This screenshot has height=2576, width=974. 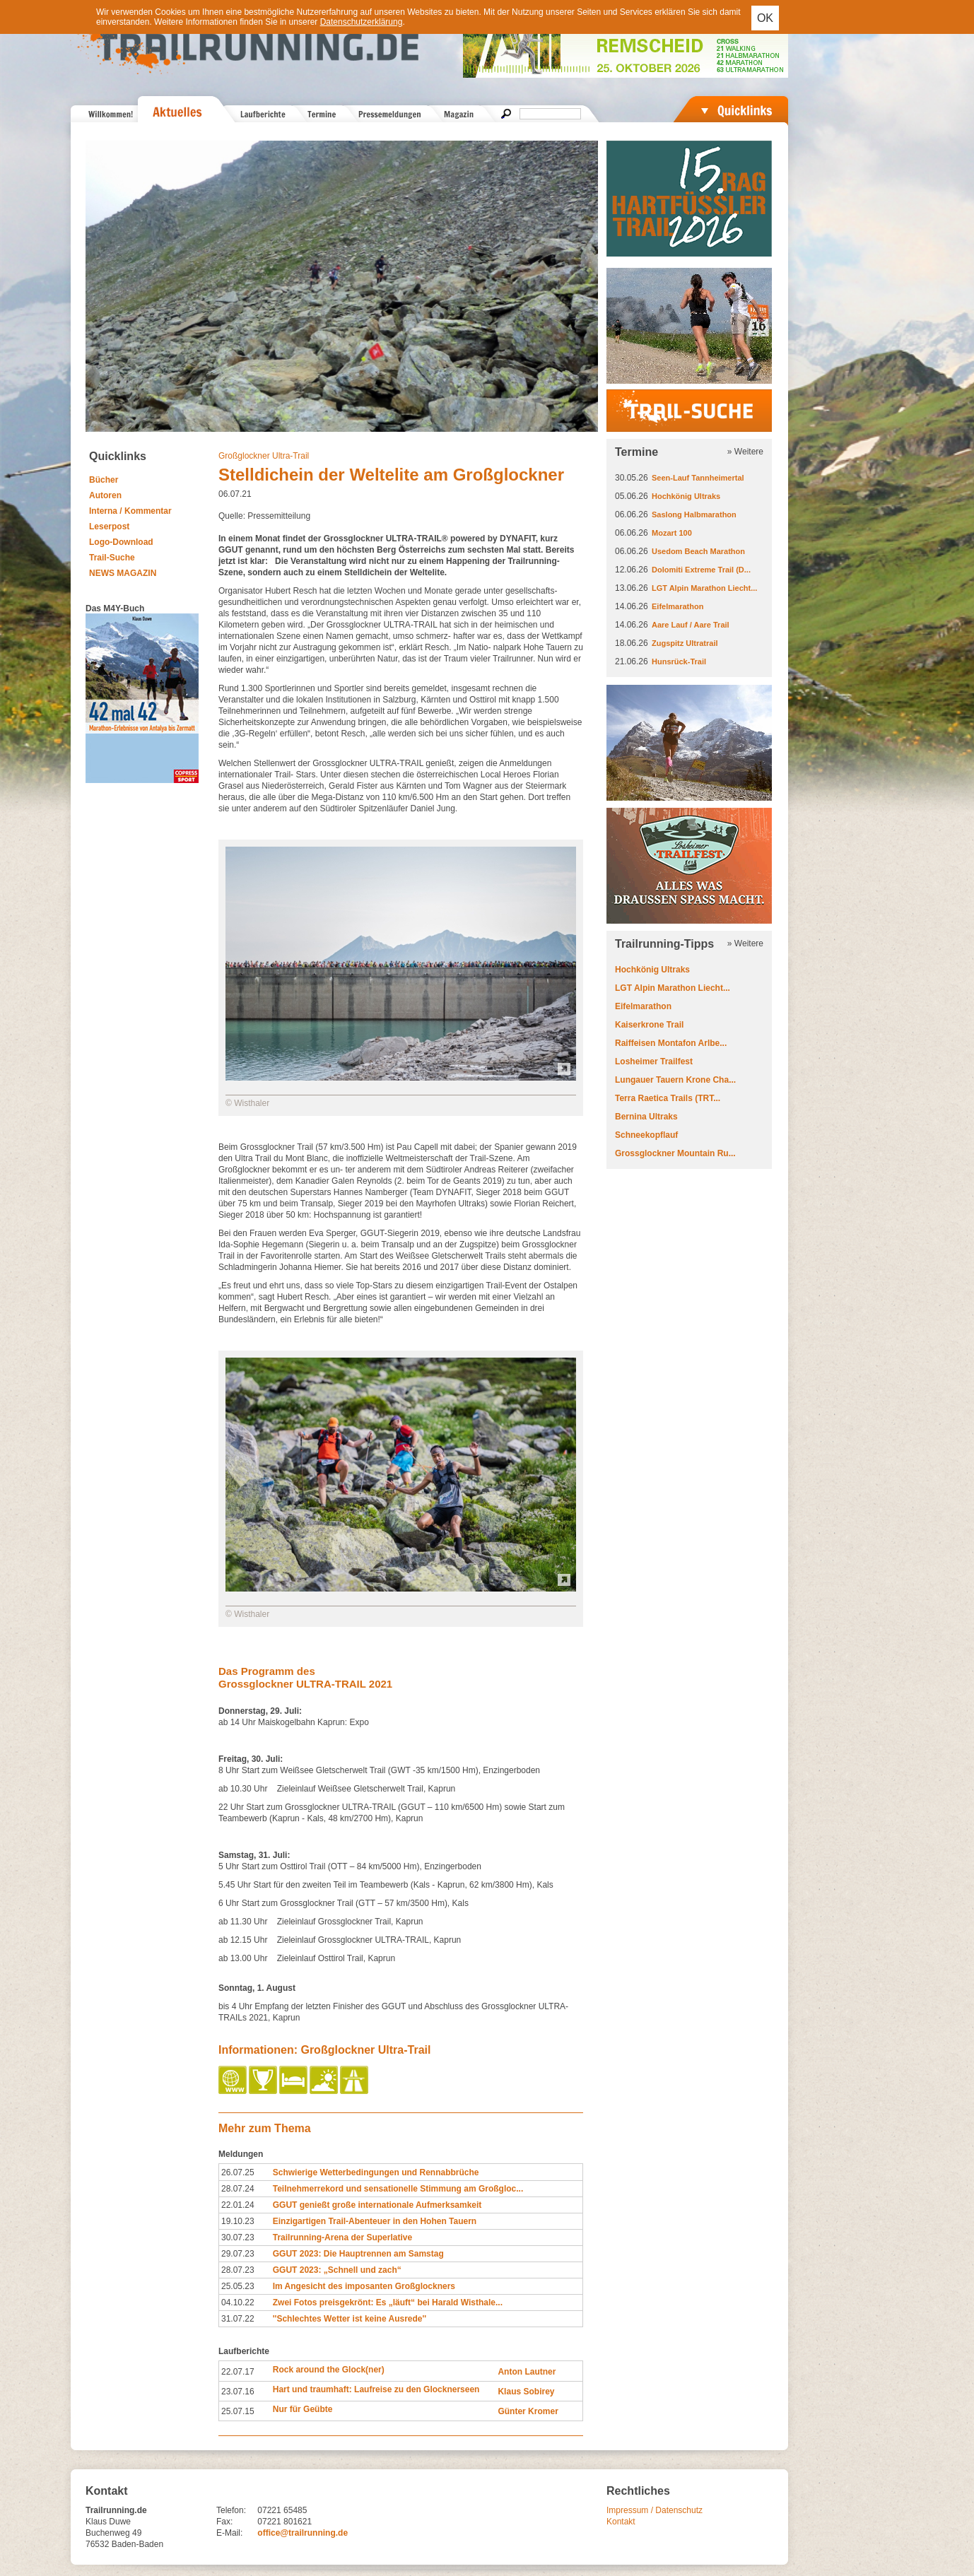 I want to click on Aare Lauf / Aare Trail, so click(x=690, y=625).